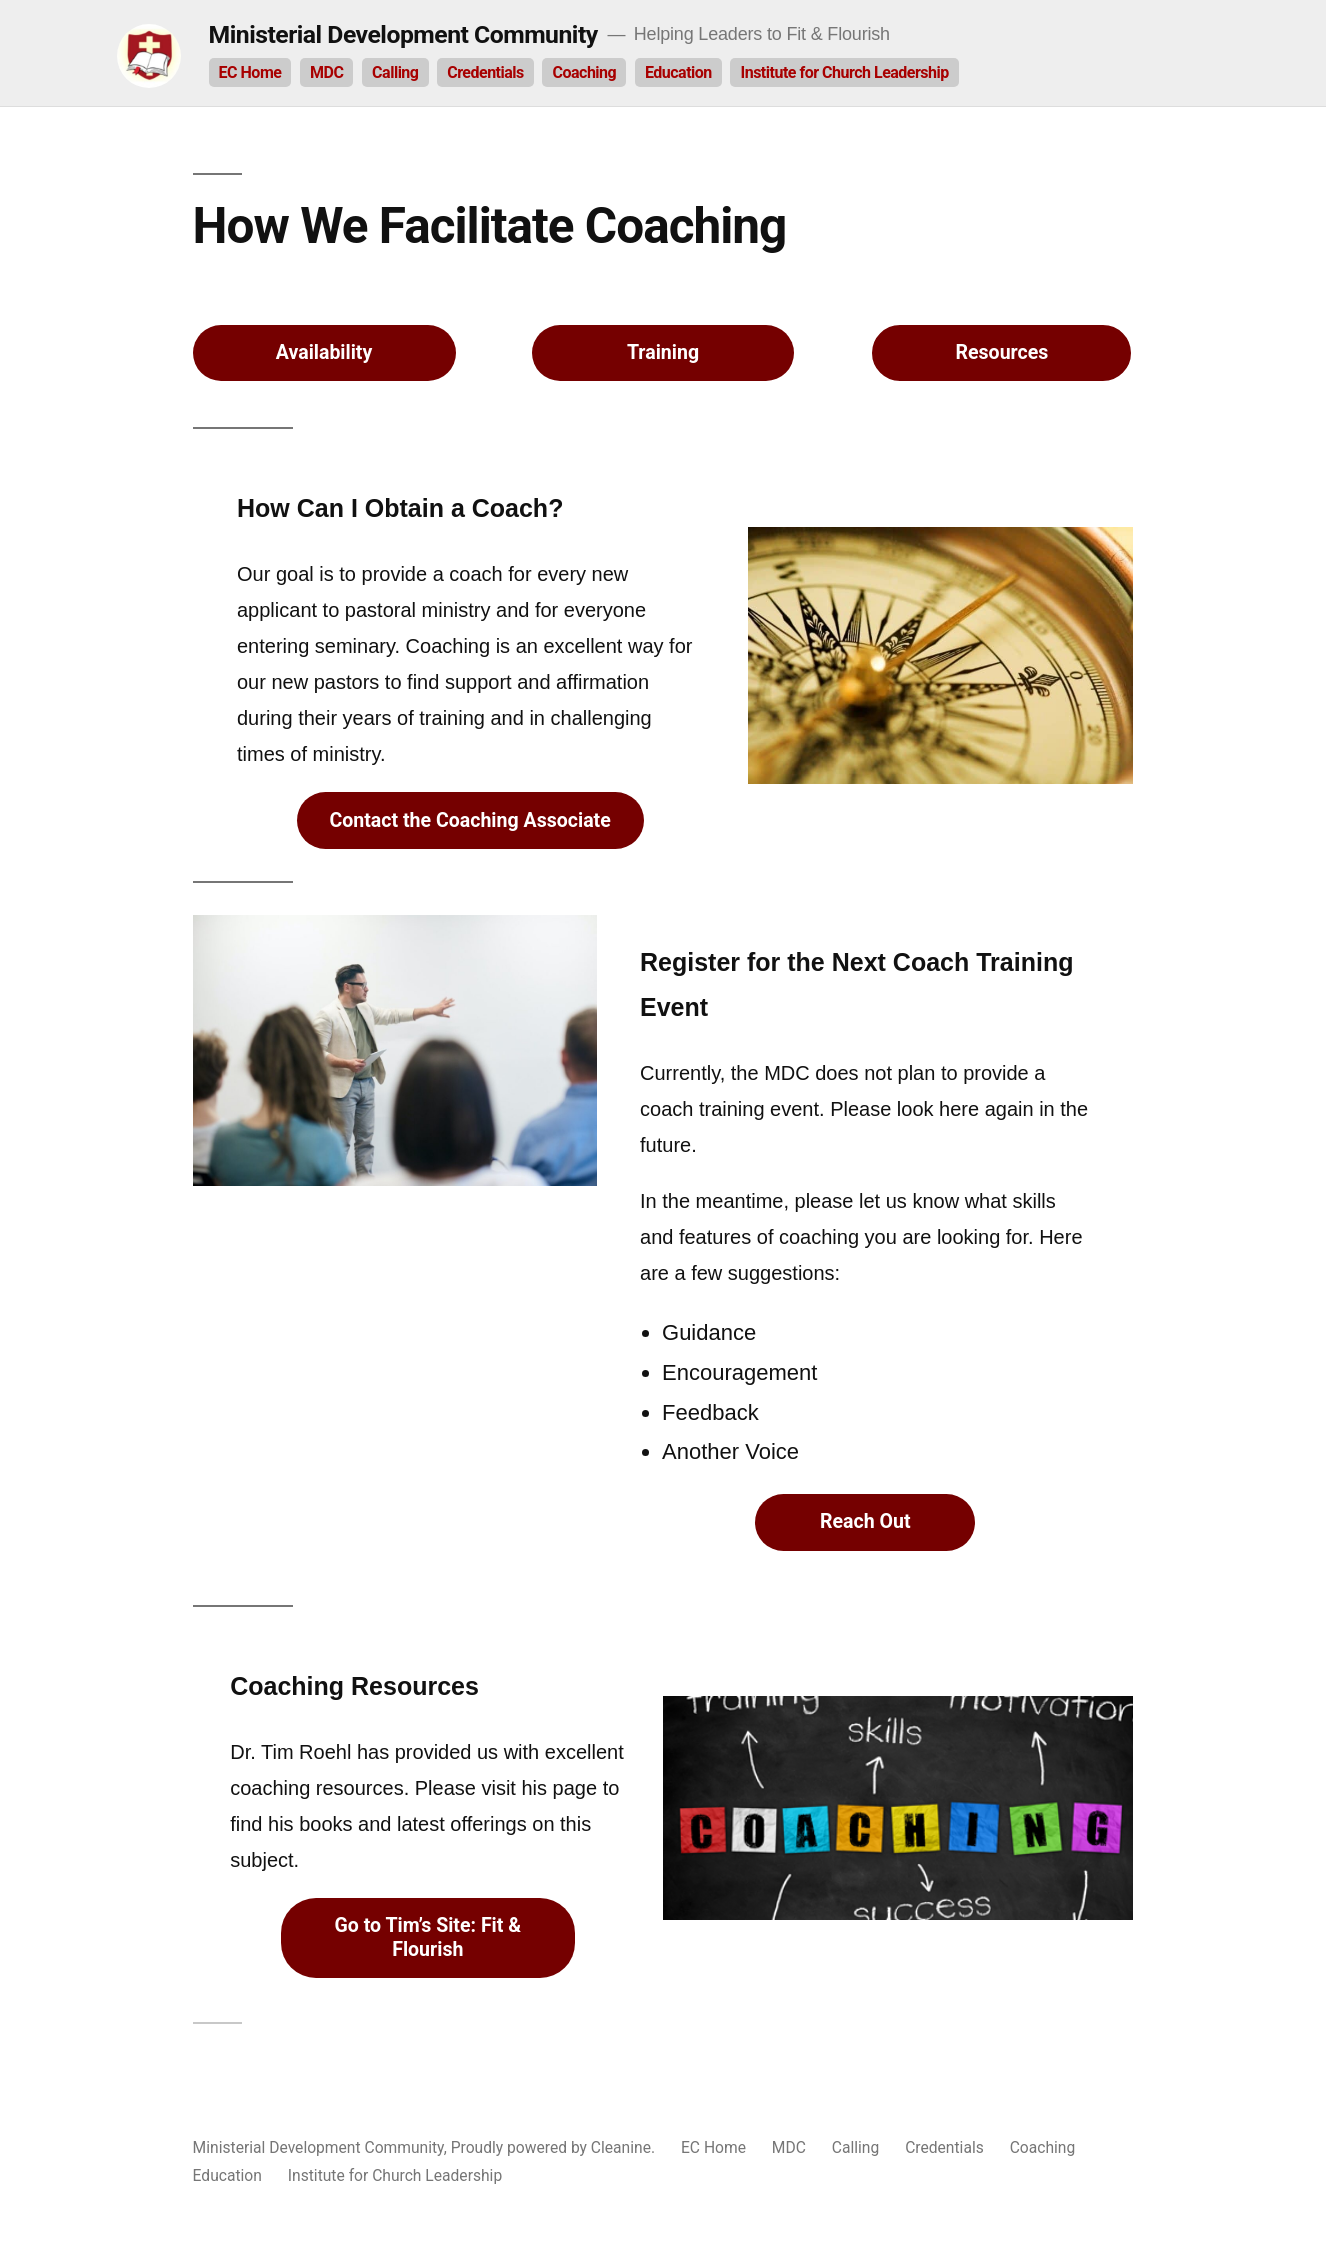 This screenshot has height=2256, width=1326. Describe the element at coordinates (678, 72) in the screenshot. I see `Education` at that location.